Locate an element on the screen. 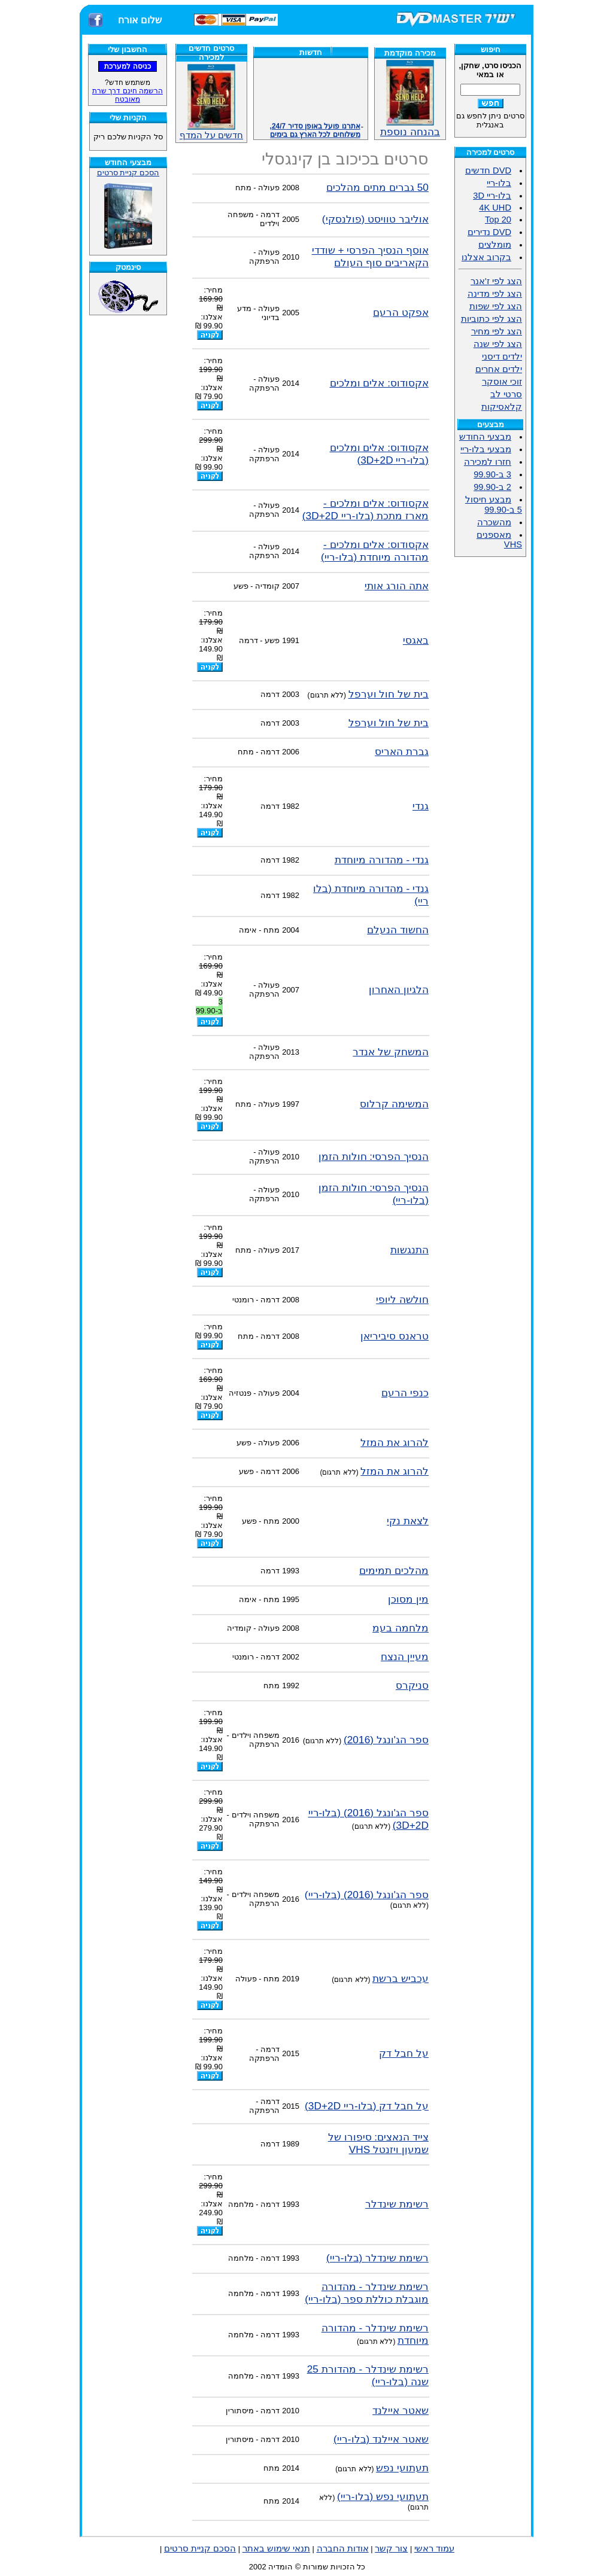 Image resolution: width=613 pixels, height=2576 pixels. הרשמה חינם דרך שרת מאובטח is located at coordinates (127, 95).